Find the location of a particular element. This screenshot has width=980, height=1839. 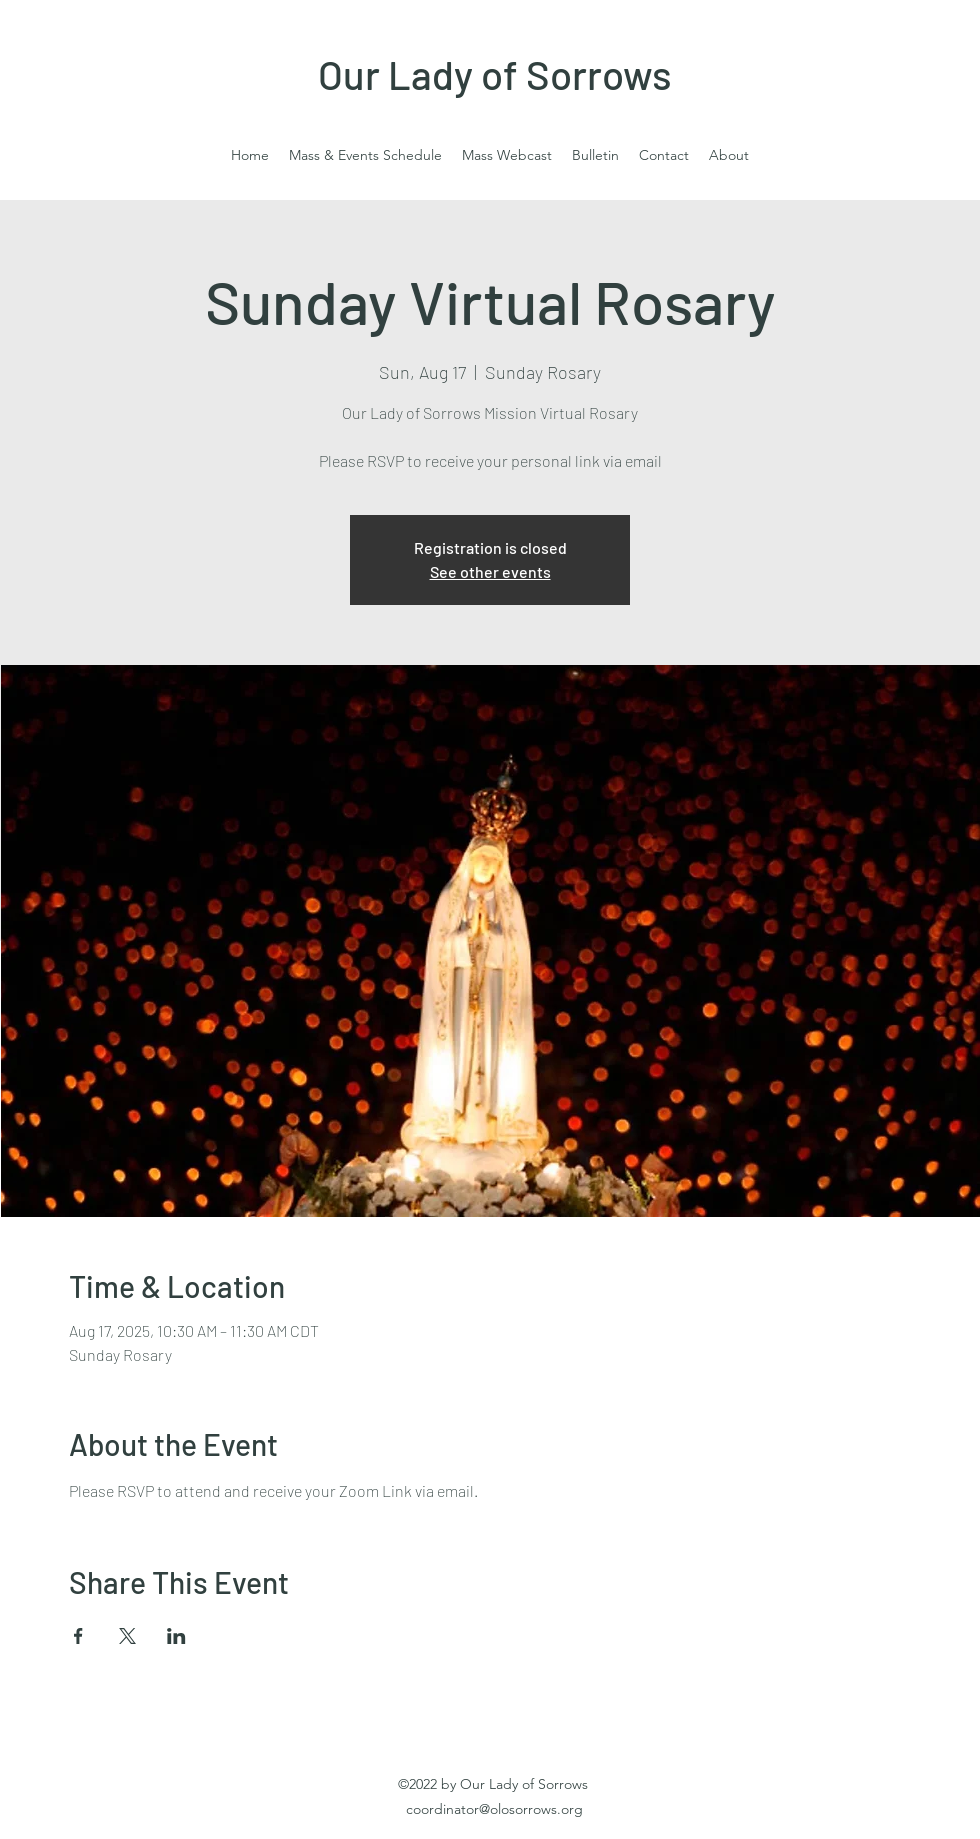

See other events is located at coordinates (490, 571).